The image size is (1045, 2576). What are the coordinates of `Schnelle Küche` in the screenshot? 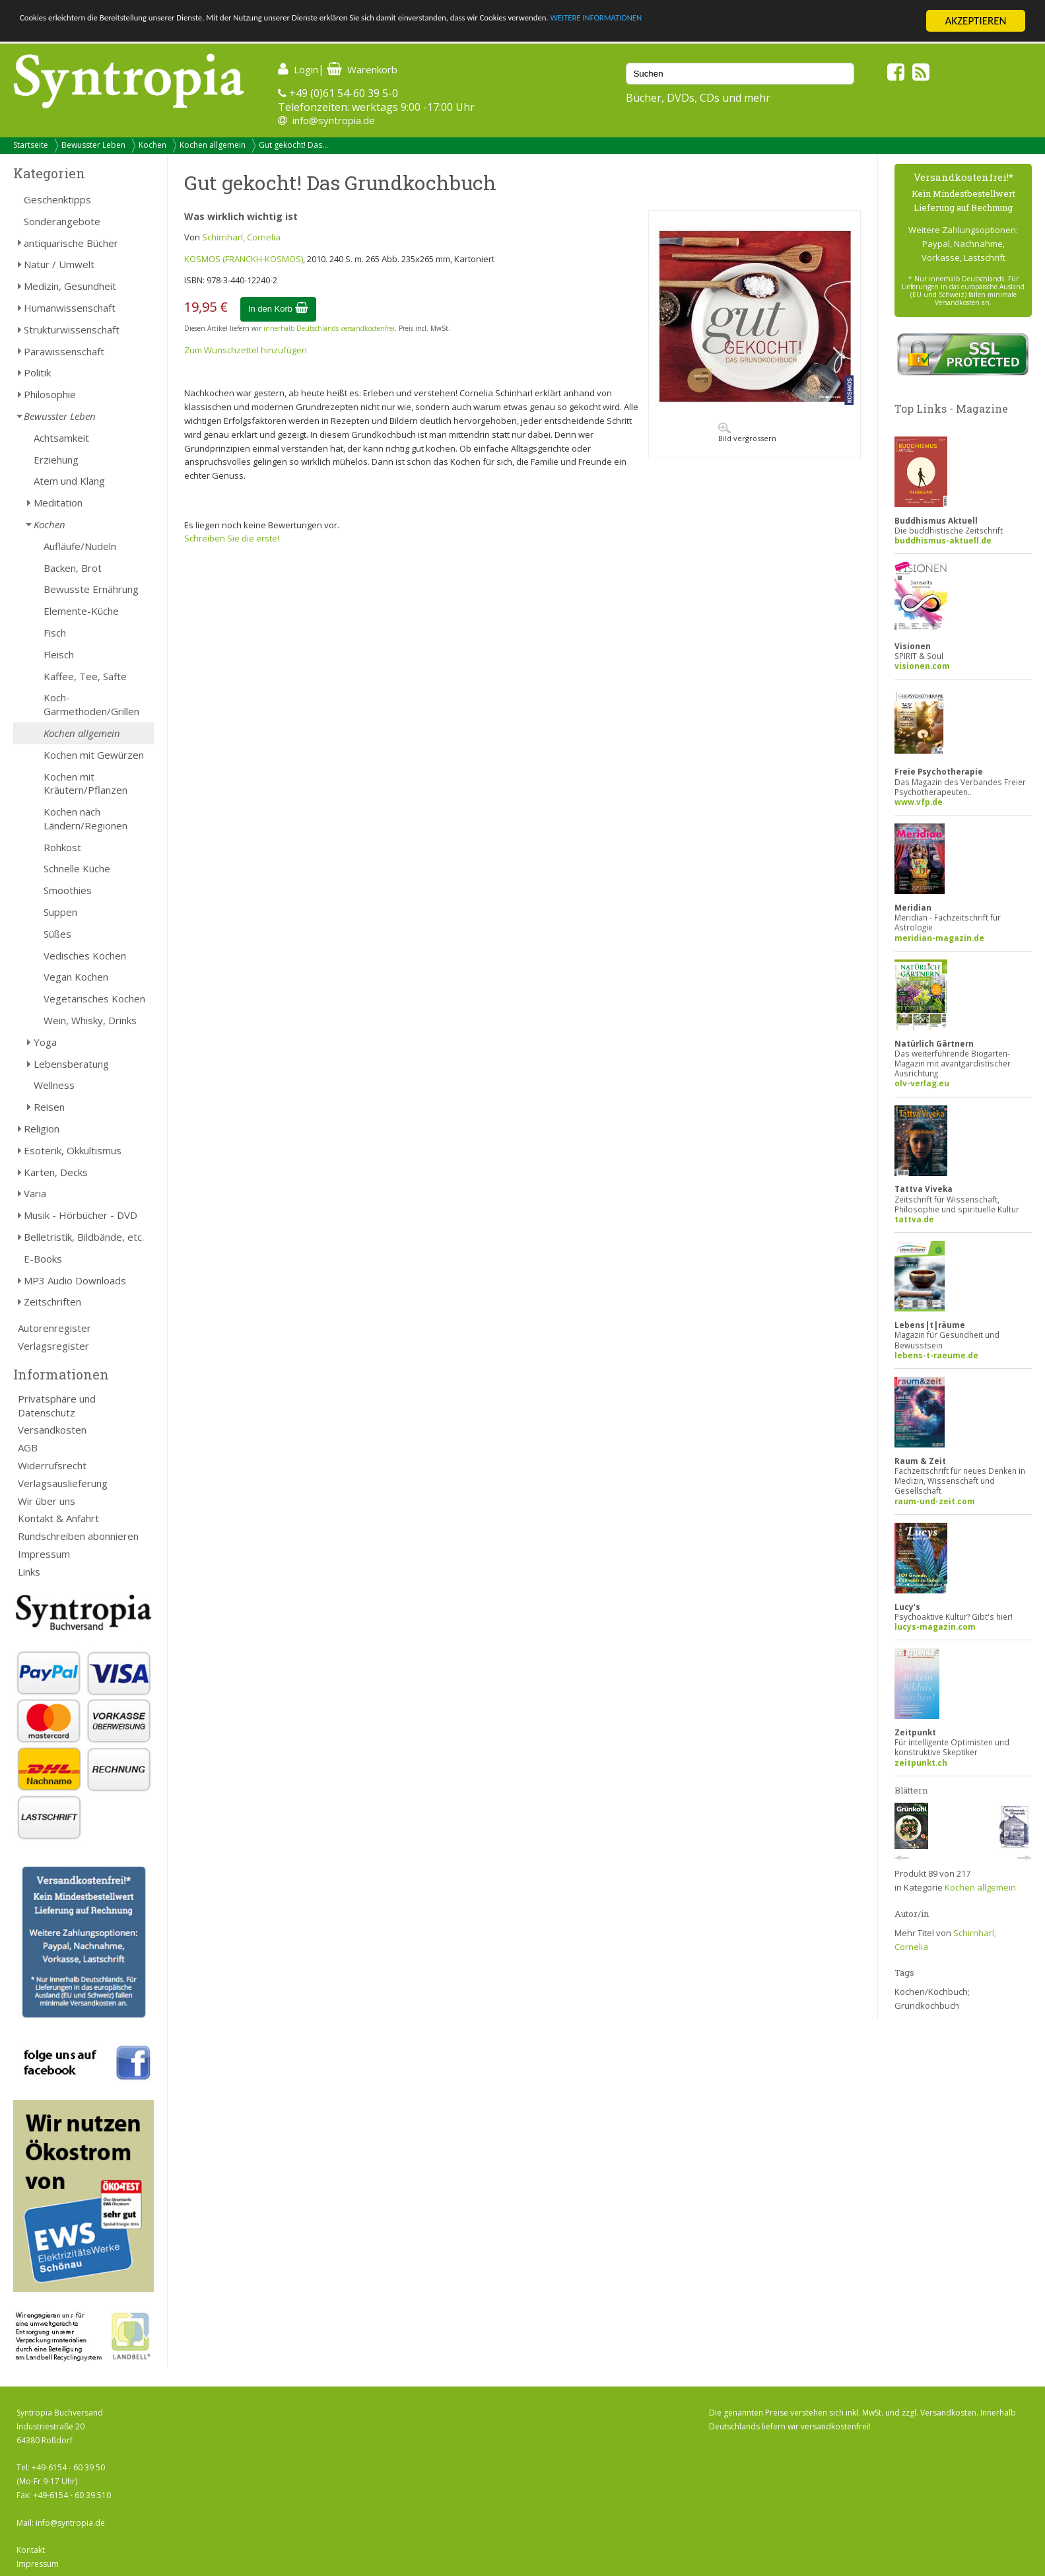 It's located at (77, 868).